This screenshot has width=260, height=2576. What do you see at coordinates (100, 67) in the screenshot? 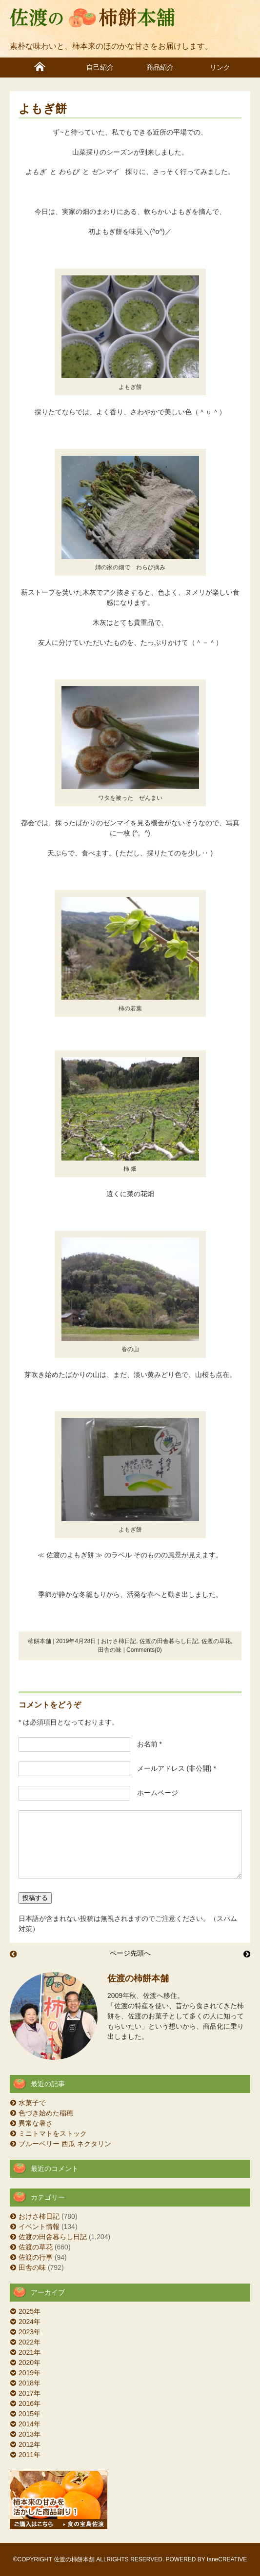
I see `自己紹介` at bounding box center [100, 67].